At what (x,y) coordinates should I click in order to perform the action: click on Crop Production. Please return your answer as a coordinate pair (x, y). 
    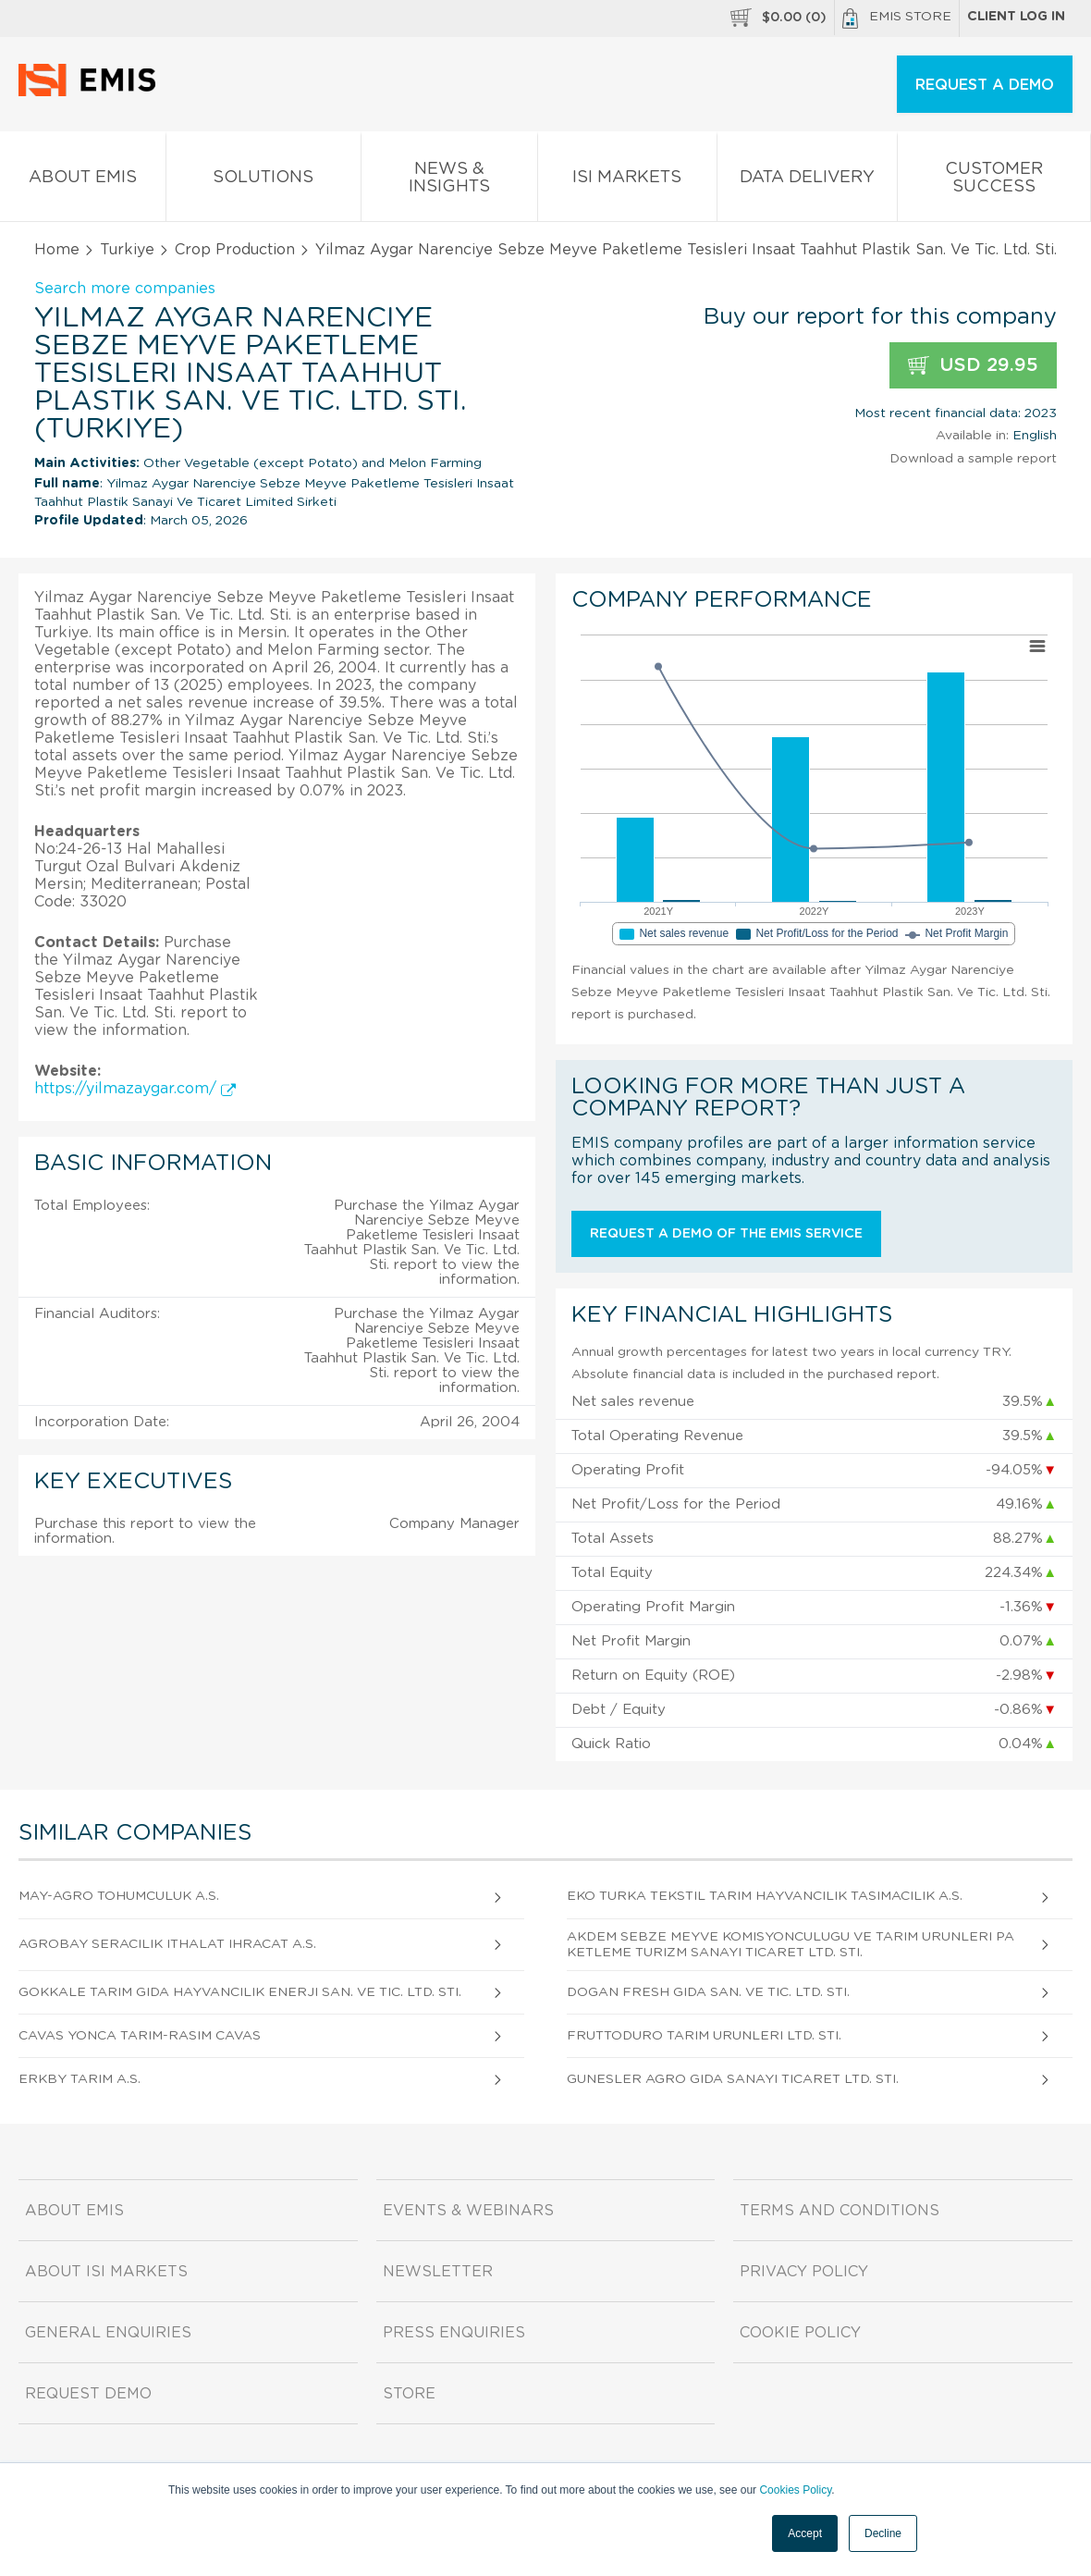
    Looking at the image, I should click on (235, 249).